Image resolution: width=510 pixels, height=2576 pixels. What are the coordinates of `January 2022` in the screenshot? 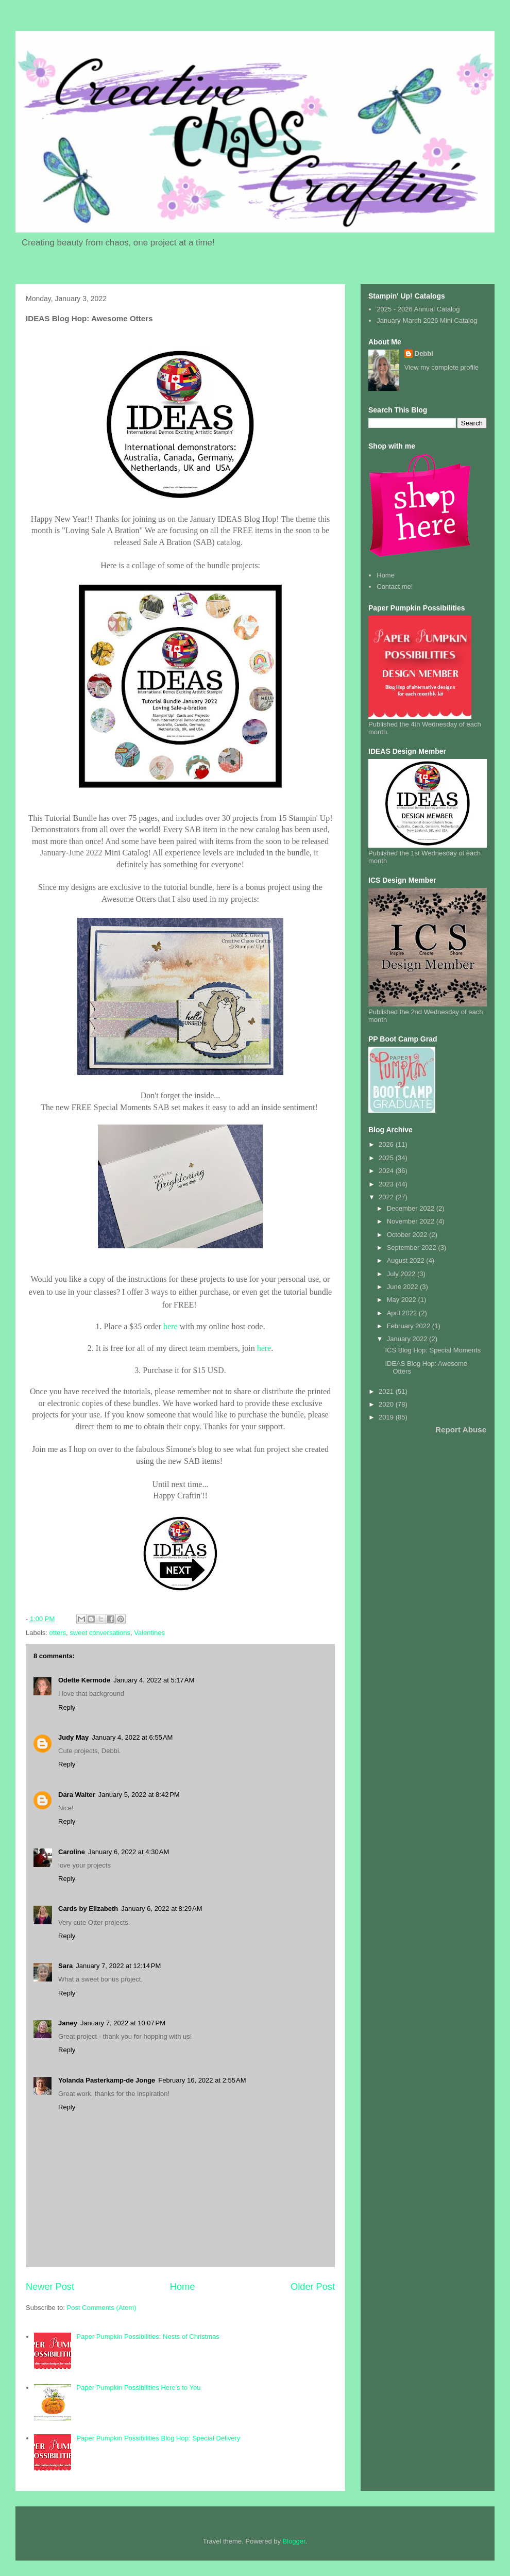 It's located at (408, 1339).